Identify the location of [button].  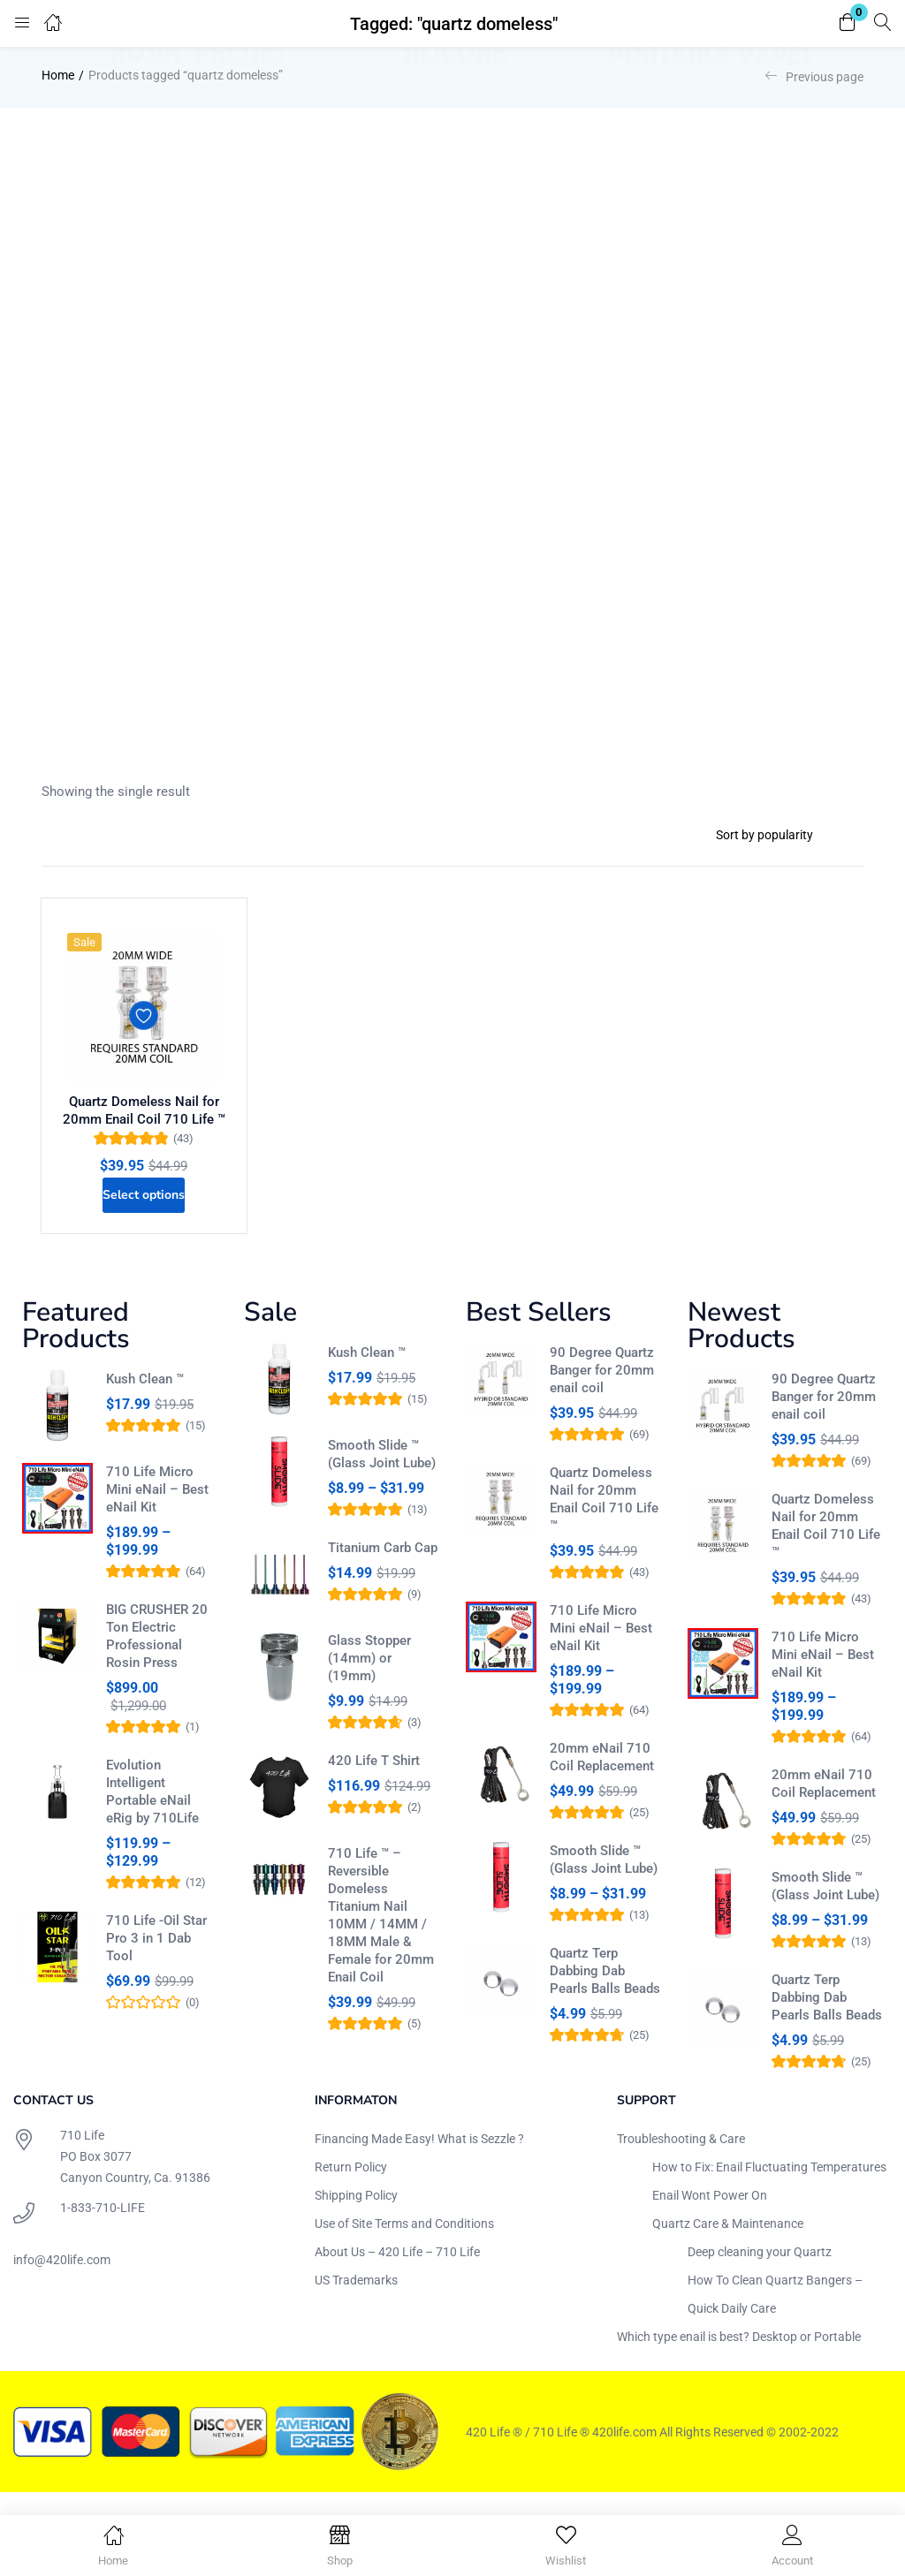
(847, 23).